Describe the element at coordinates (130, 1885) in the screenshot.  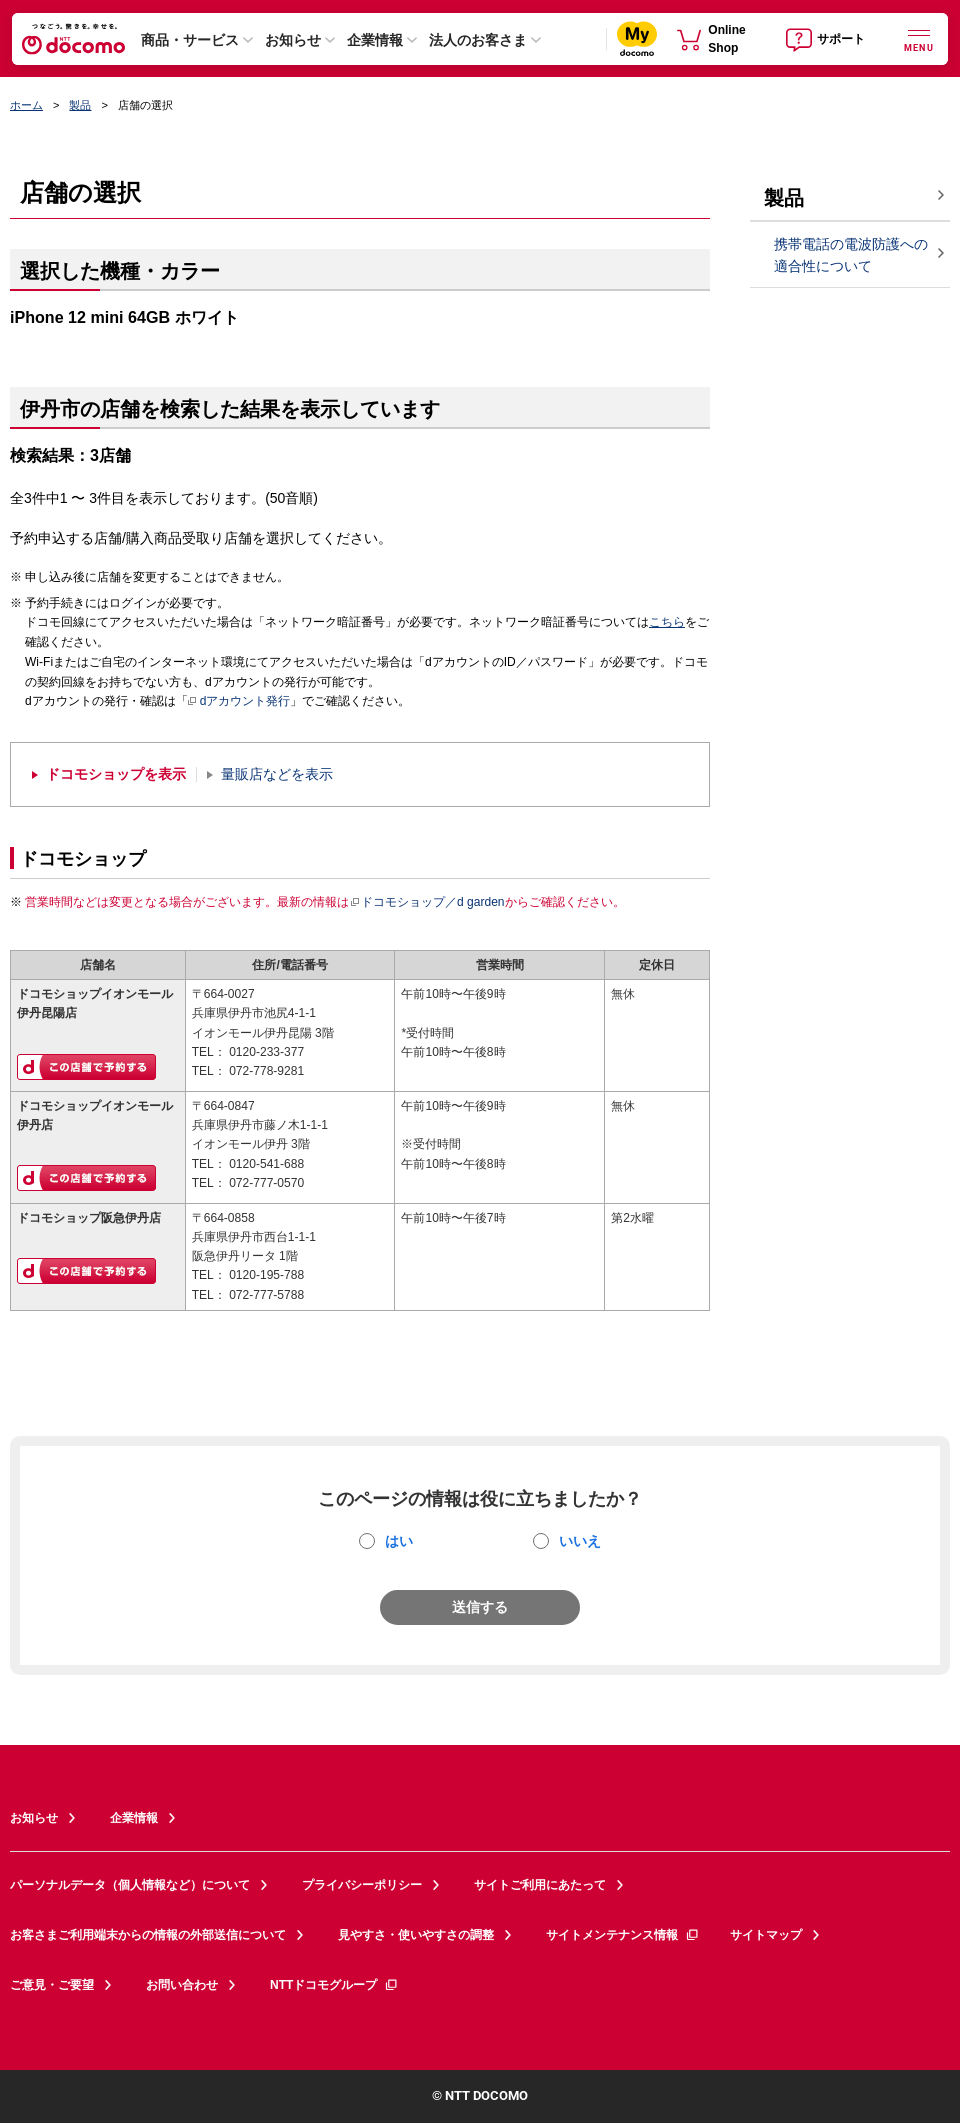
I see `パーソナルデータ（個人情報など）について` at that location.